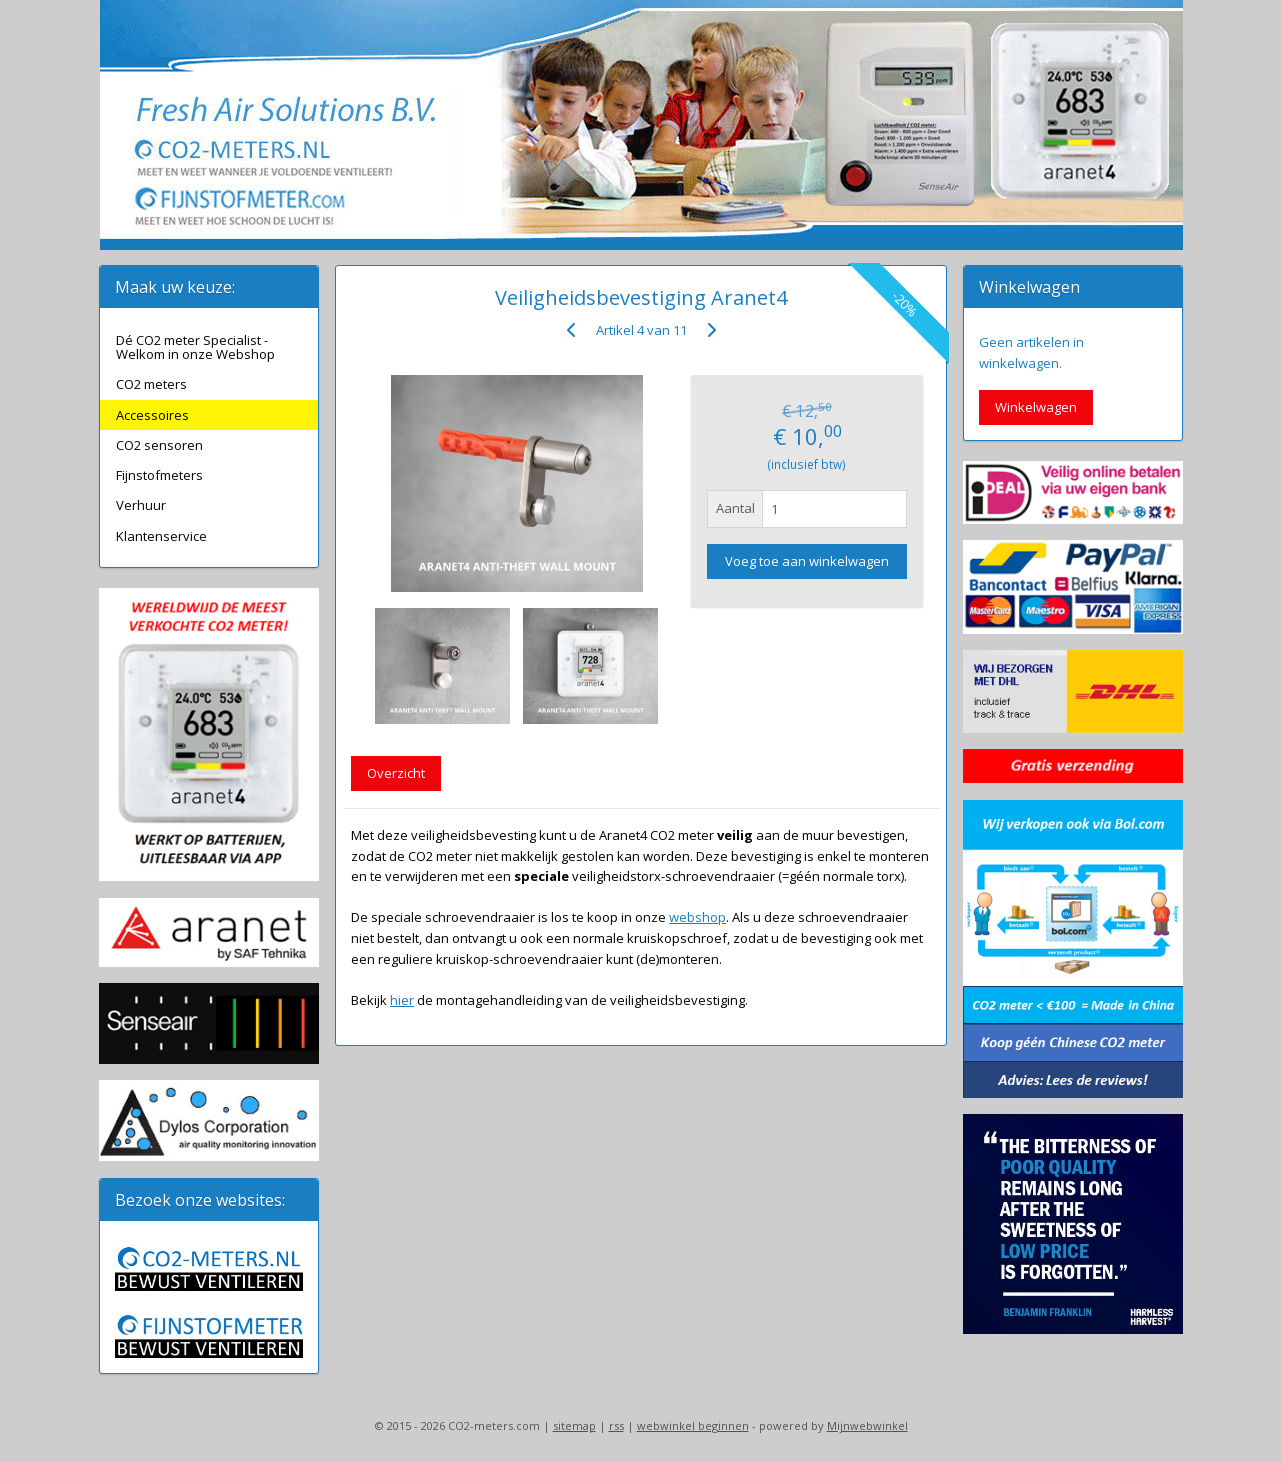 The height and width of the screenshot is (1462, 1282). What do you see at coordinates (697, 917) in the screenshot?
I see `webshop` at bounding box center [697, 917].